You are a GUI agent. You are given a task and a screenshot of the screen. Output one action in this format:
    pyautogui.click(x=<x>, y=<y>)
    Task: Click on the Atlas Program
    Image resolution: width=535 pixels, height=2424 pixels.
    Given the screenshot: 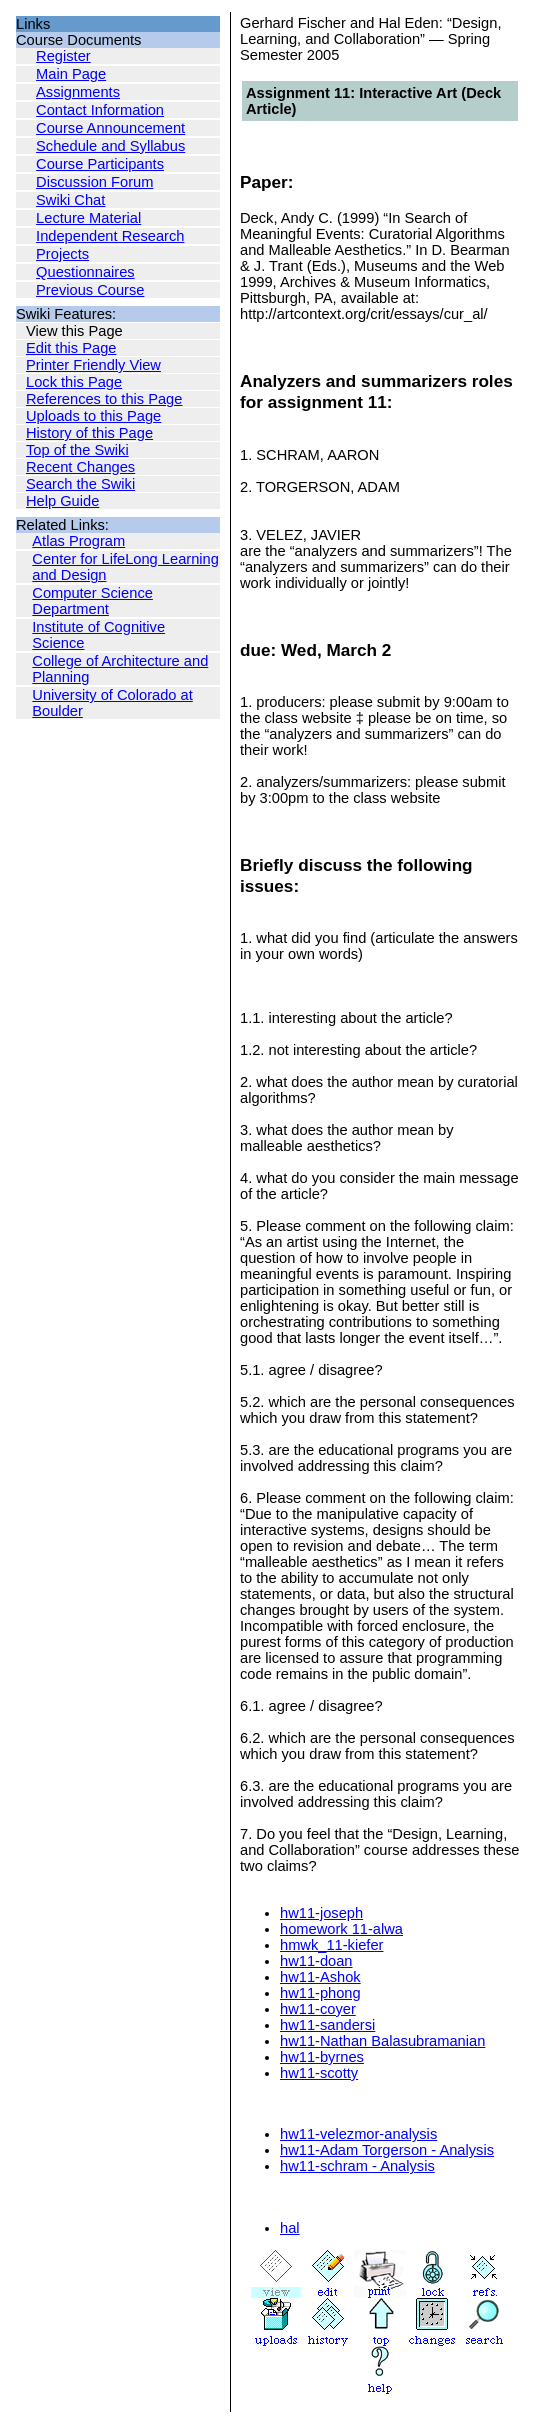 What is the action you would take?
    pyautogui.click(x=78, y=541)
    